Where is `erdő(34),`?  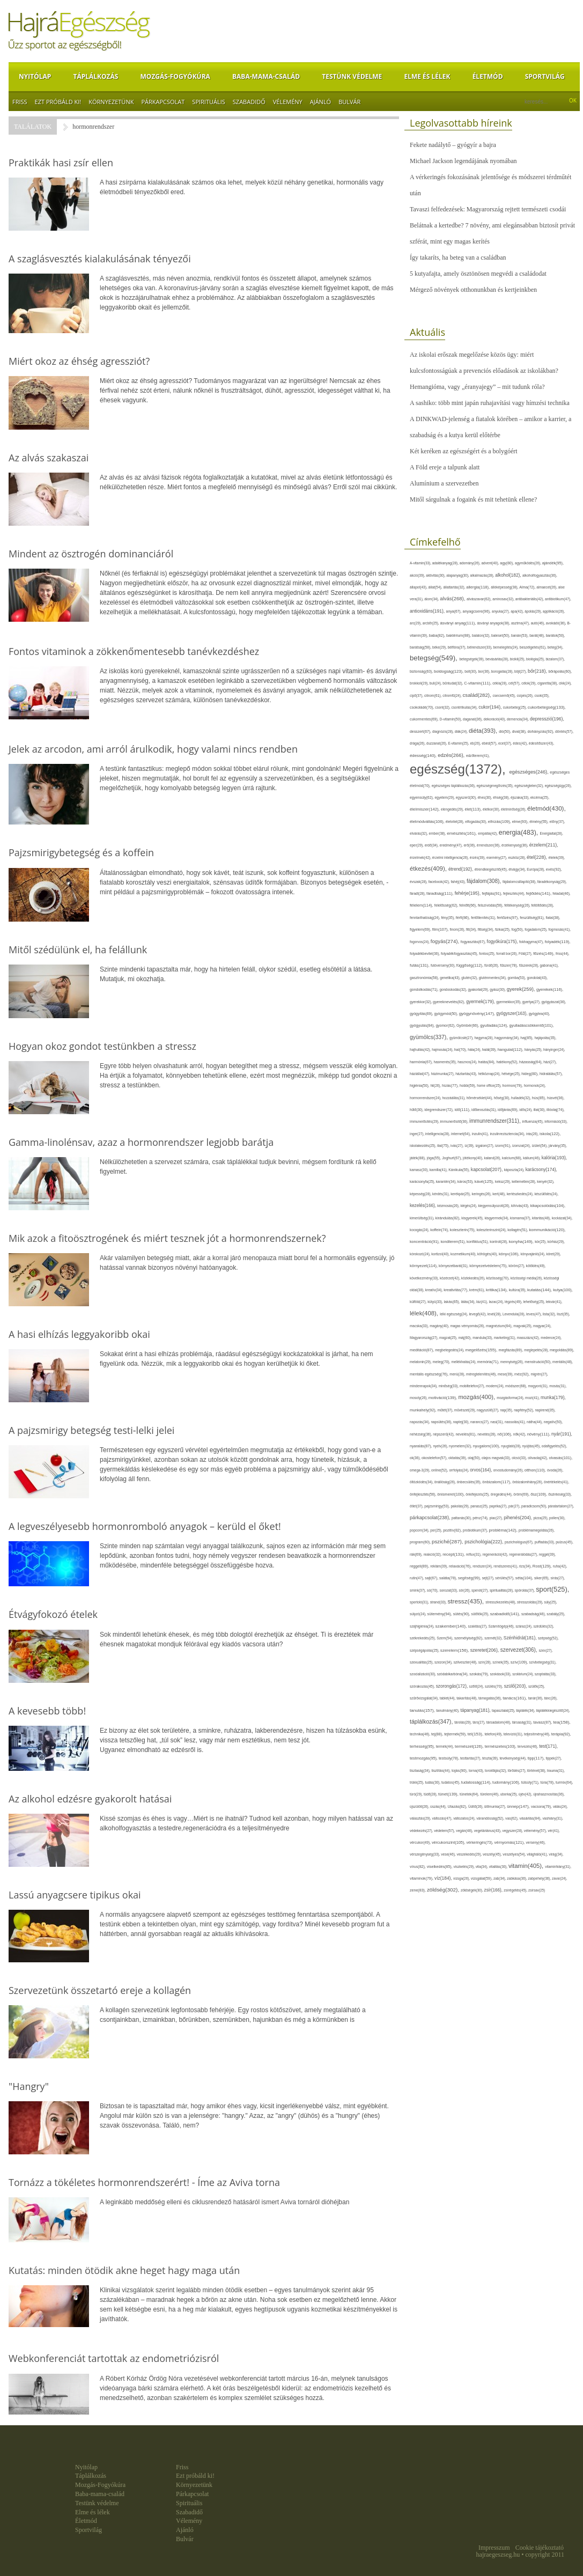
erdő(34), is located at coordinates (432, 845).